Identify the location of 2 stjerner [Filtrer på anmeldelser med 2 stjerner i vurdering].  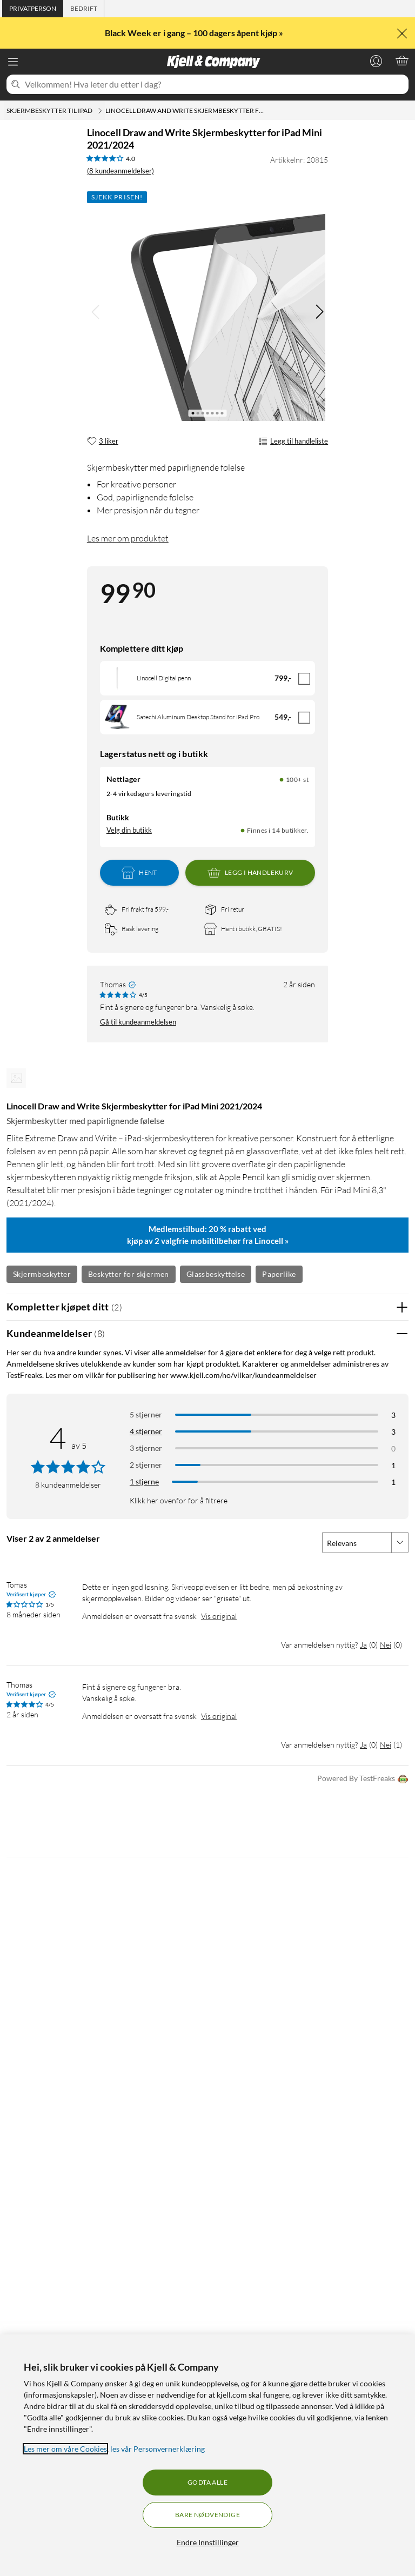
(146, 1464).